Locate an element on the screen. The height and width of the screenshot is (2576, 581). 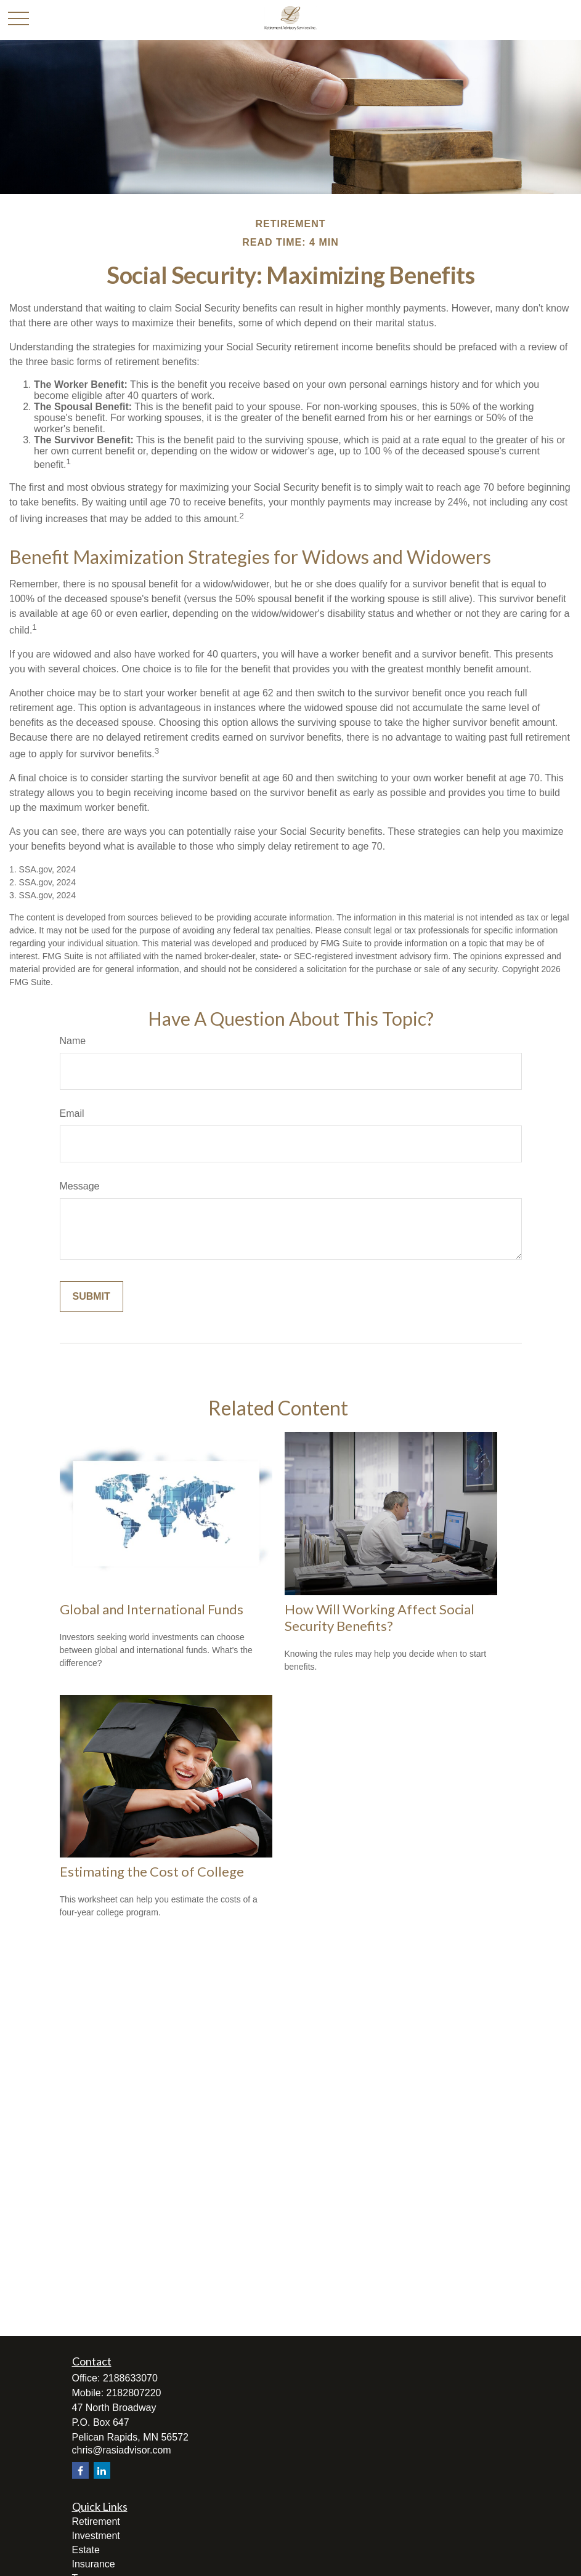
2188633070 is located at coordinates (130, 2378).